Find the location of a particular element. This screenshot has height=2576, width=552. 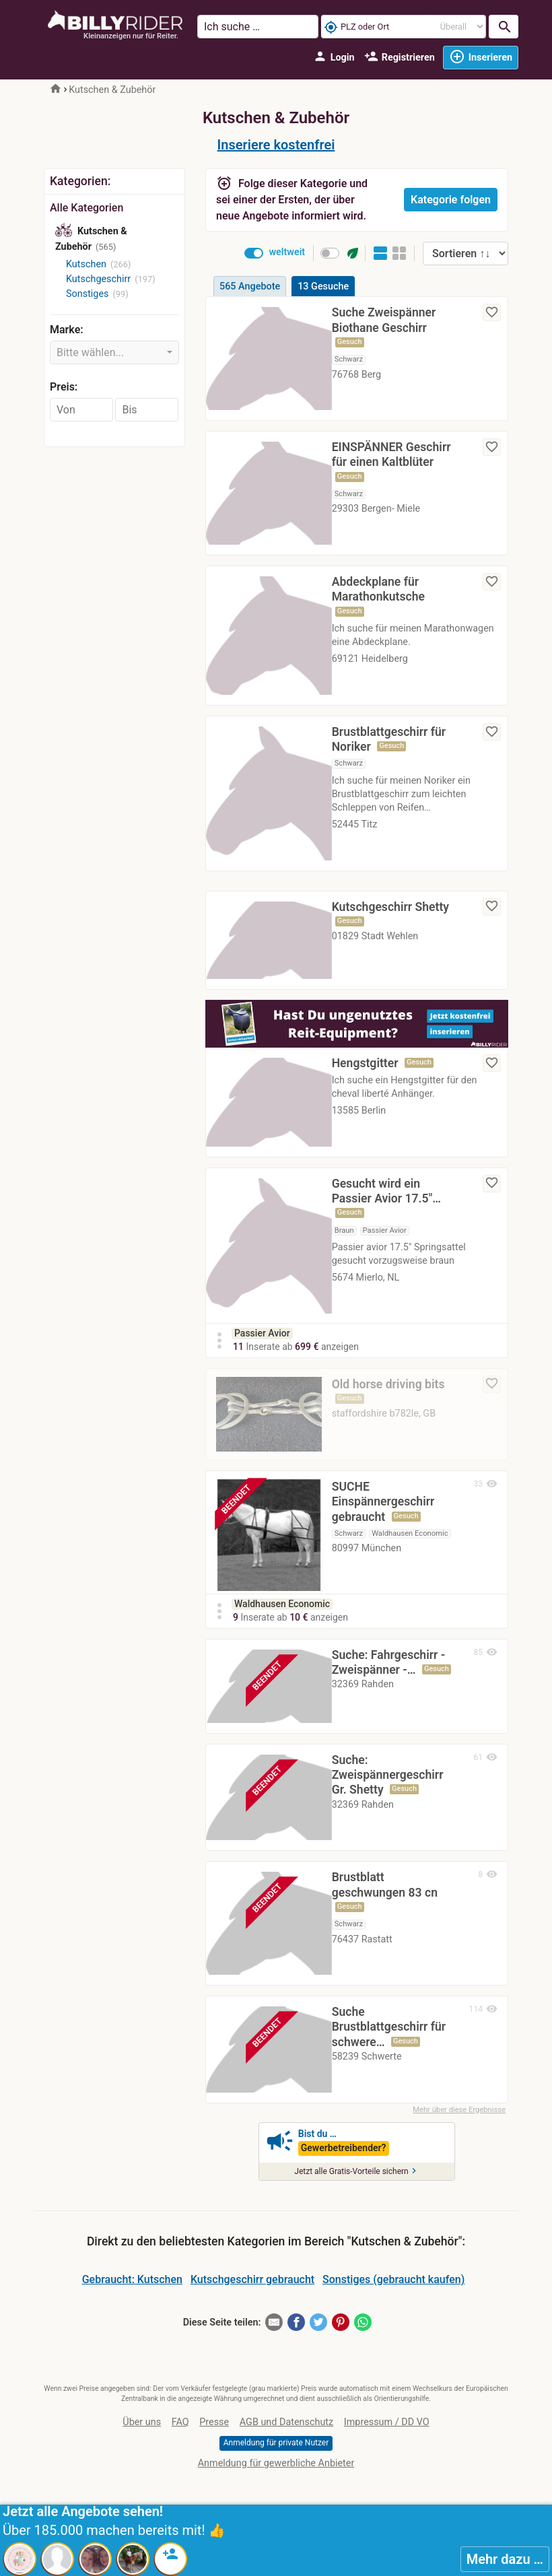

[combobox] is located at coordinates (114, 352).